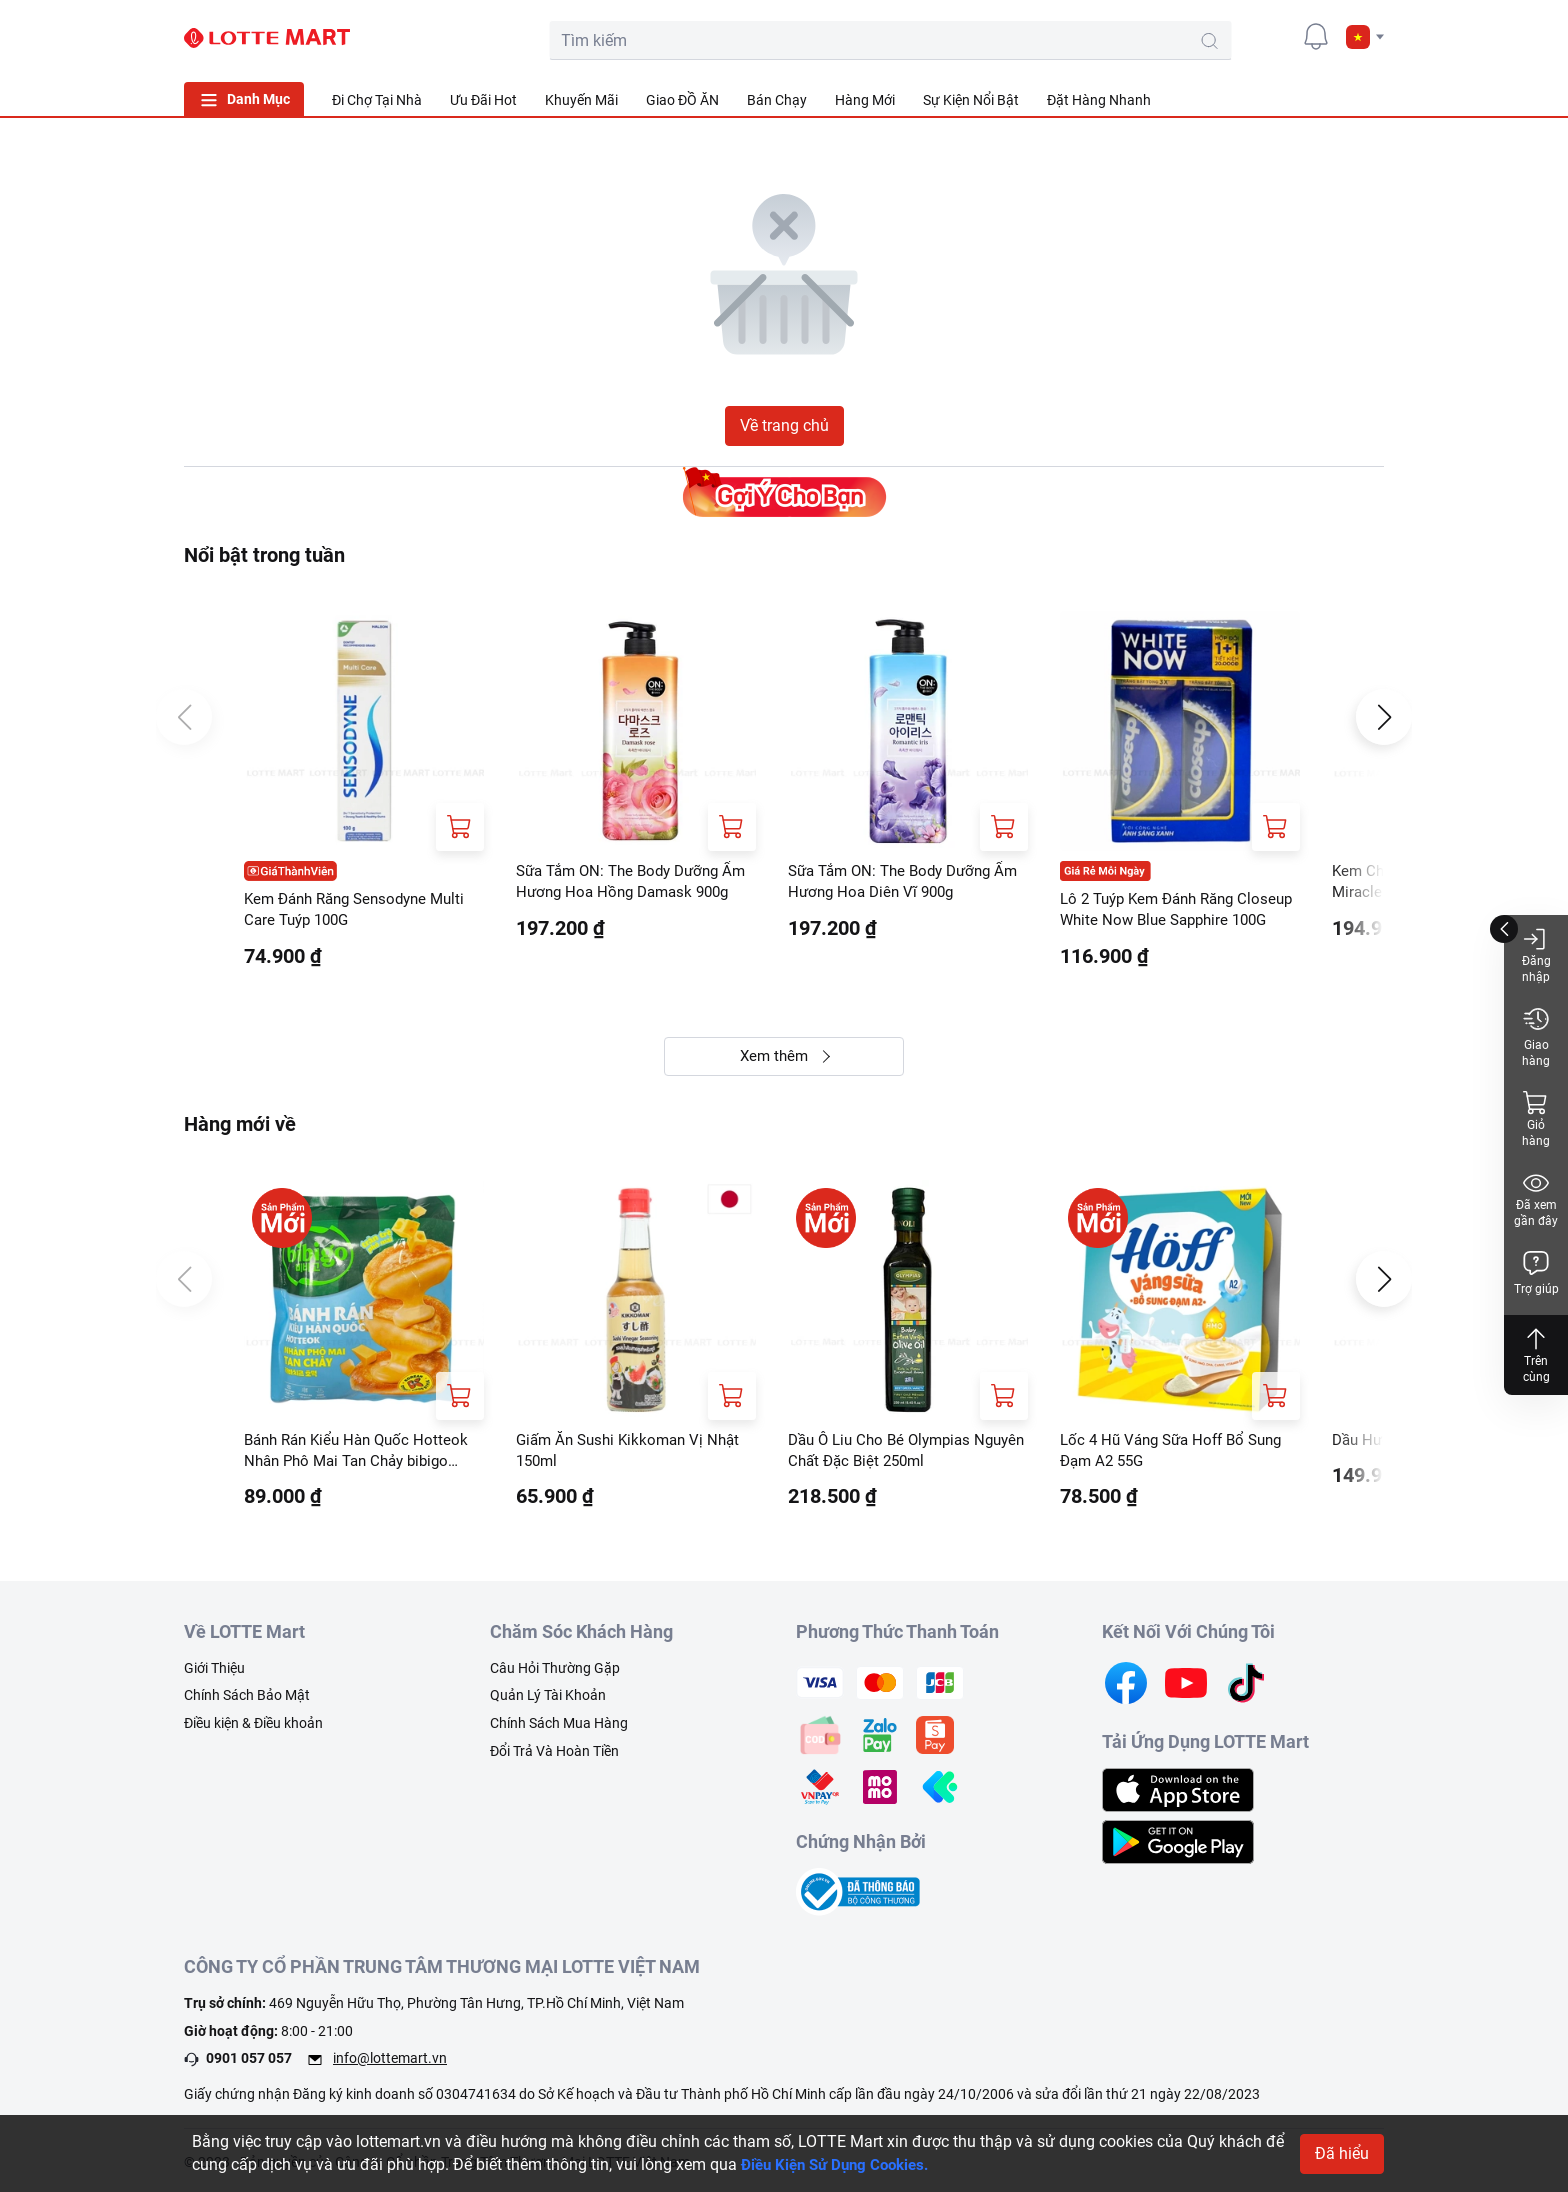 This screenshot has height=2192, width=1568. I want to click on Câu Hỏi Thường Gặp, so click(555, 1674).